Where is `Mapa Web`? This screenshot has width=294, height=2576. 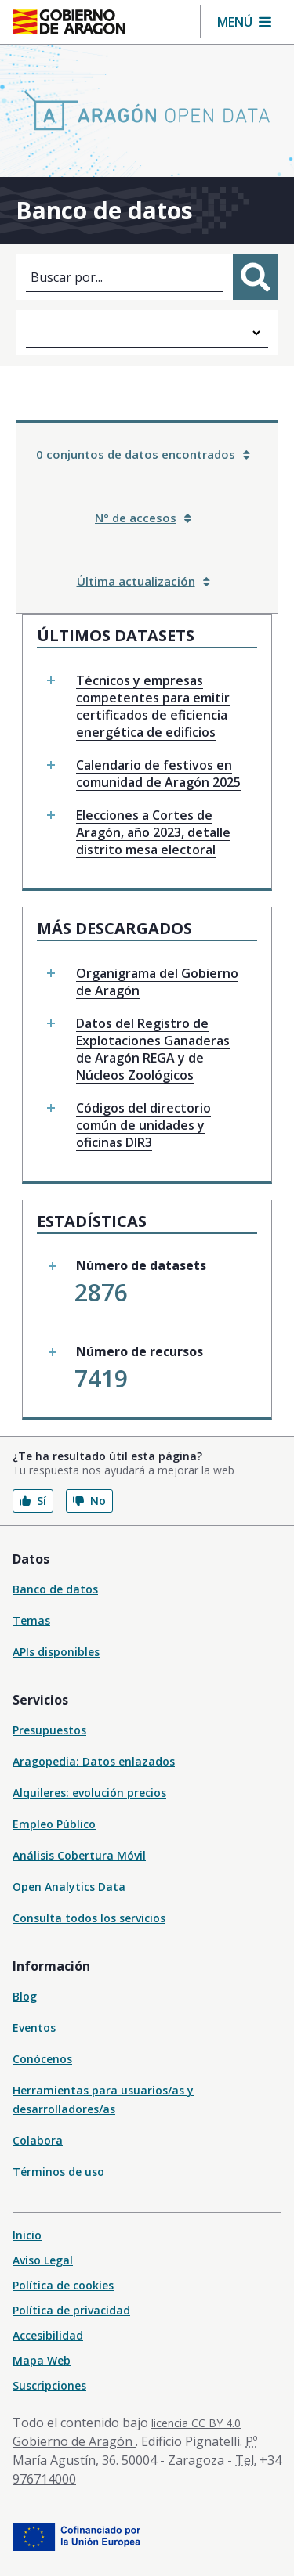 Mapa Web is located at coordinates (42, 2360).